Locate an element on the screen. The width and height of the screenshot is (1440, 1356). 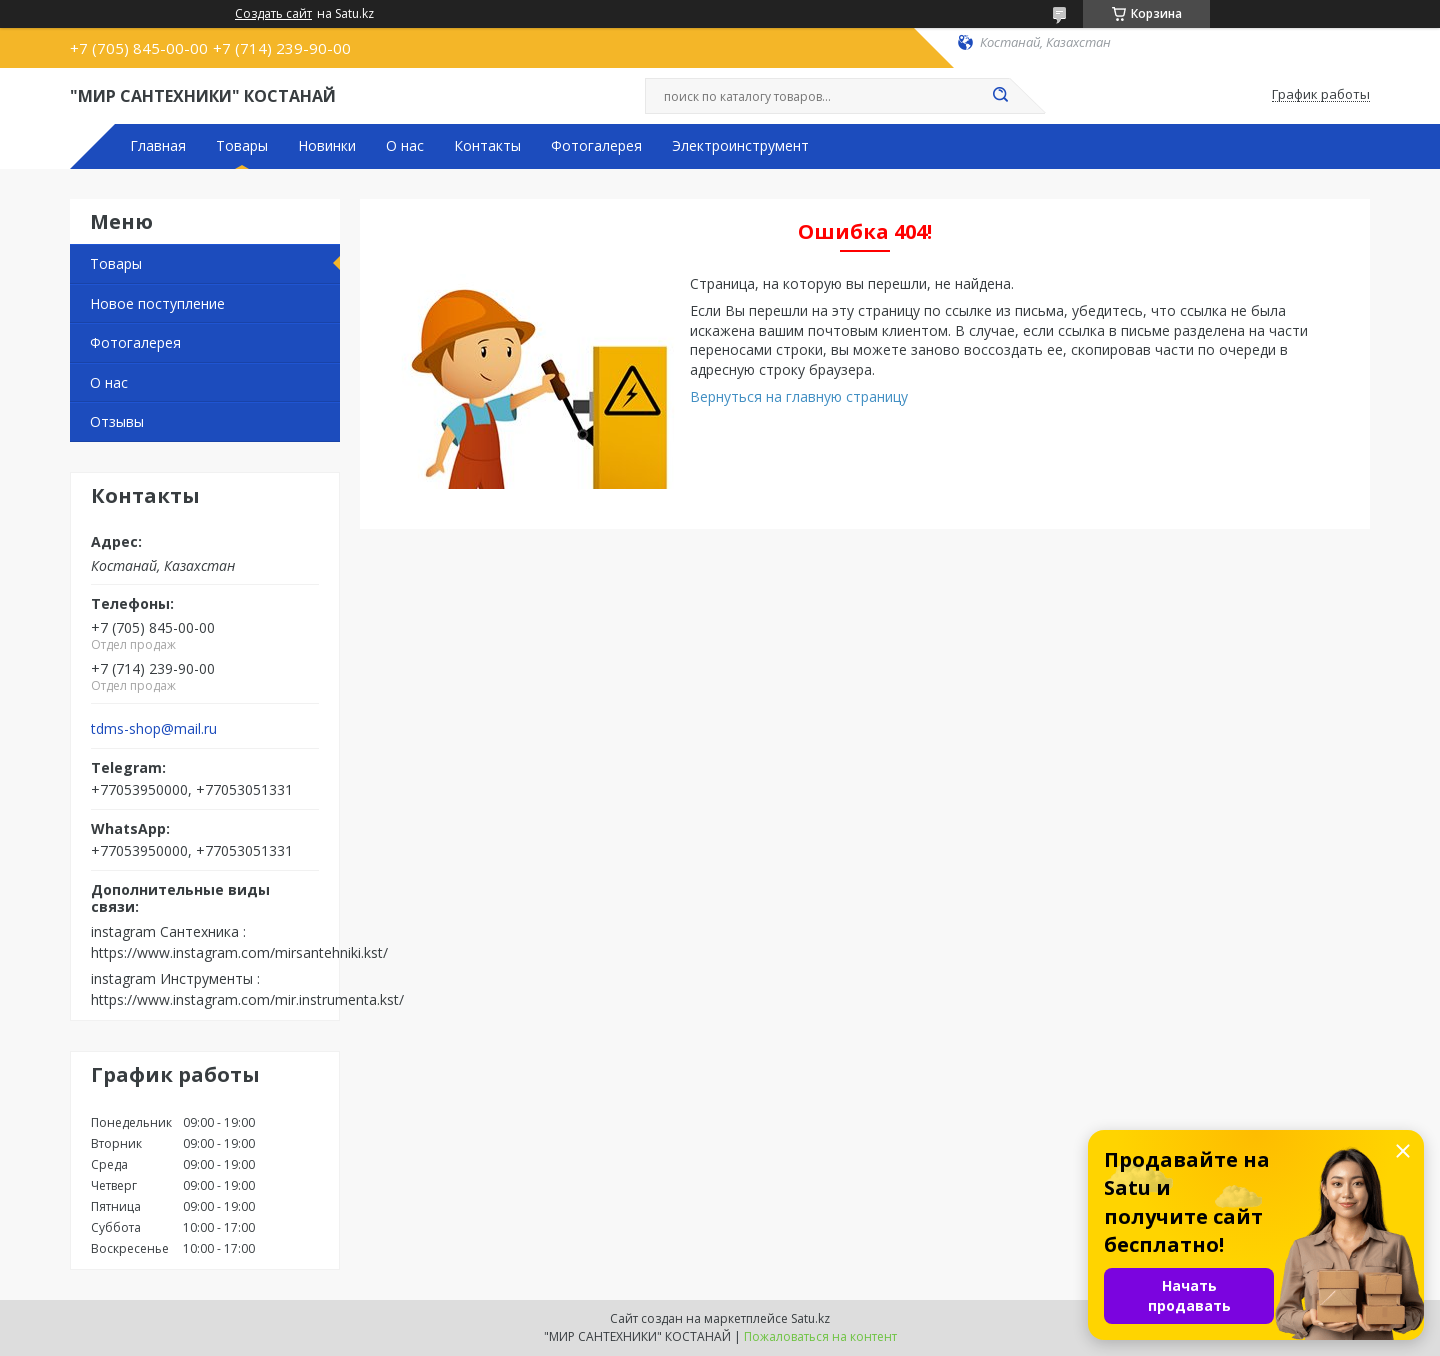
Новинки is located at coordinates (327, 146).